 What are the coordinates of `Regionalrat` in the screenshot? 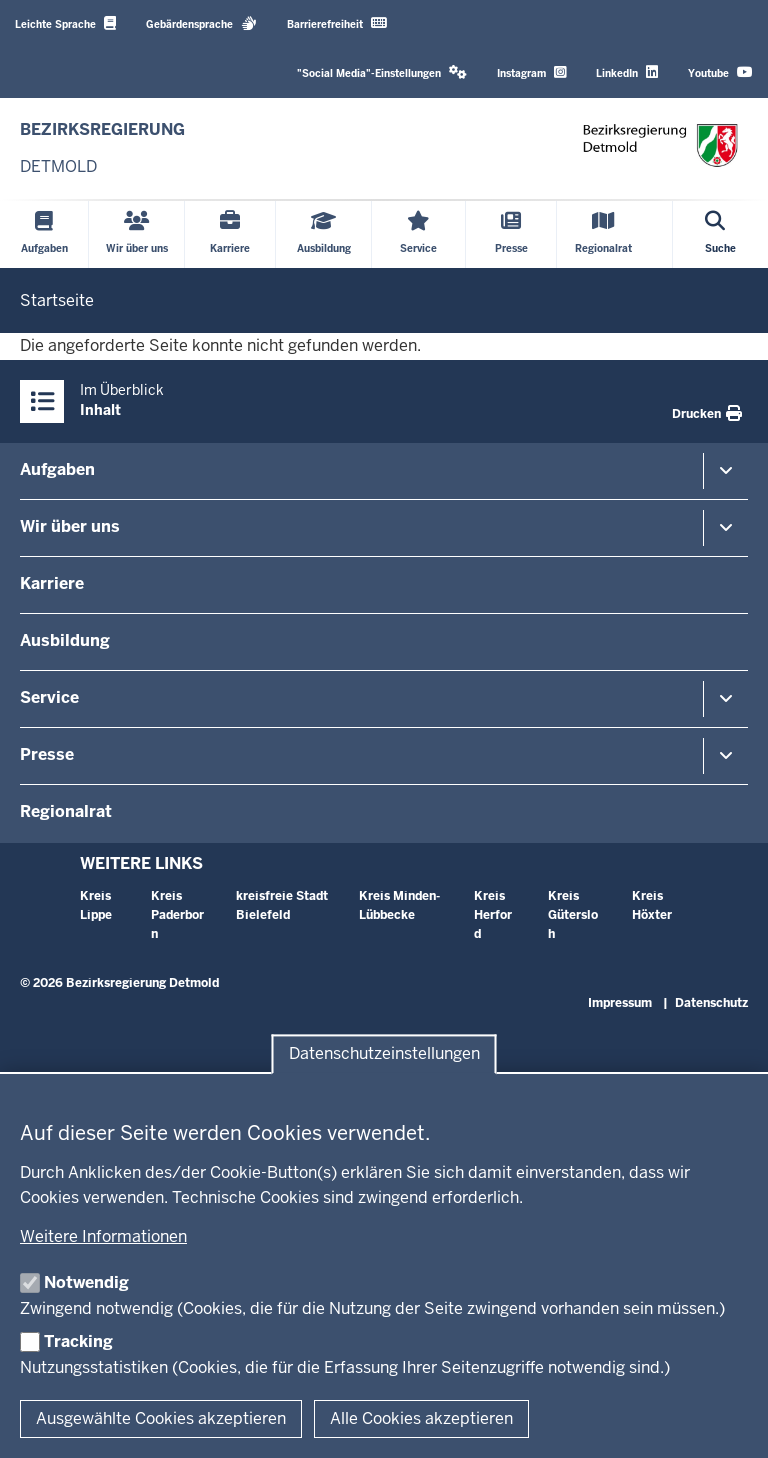 It's located at (66, 811).